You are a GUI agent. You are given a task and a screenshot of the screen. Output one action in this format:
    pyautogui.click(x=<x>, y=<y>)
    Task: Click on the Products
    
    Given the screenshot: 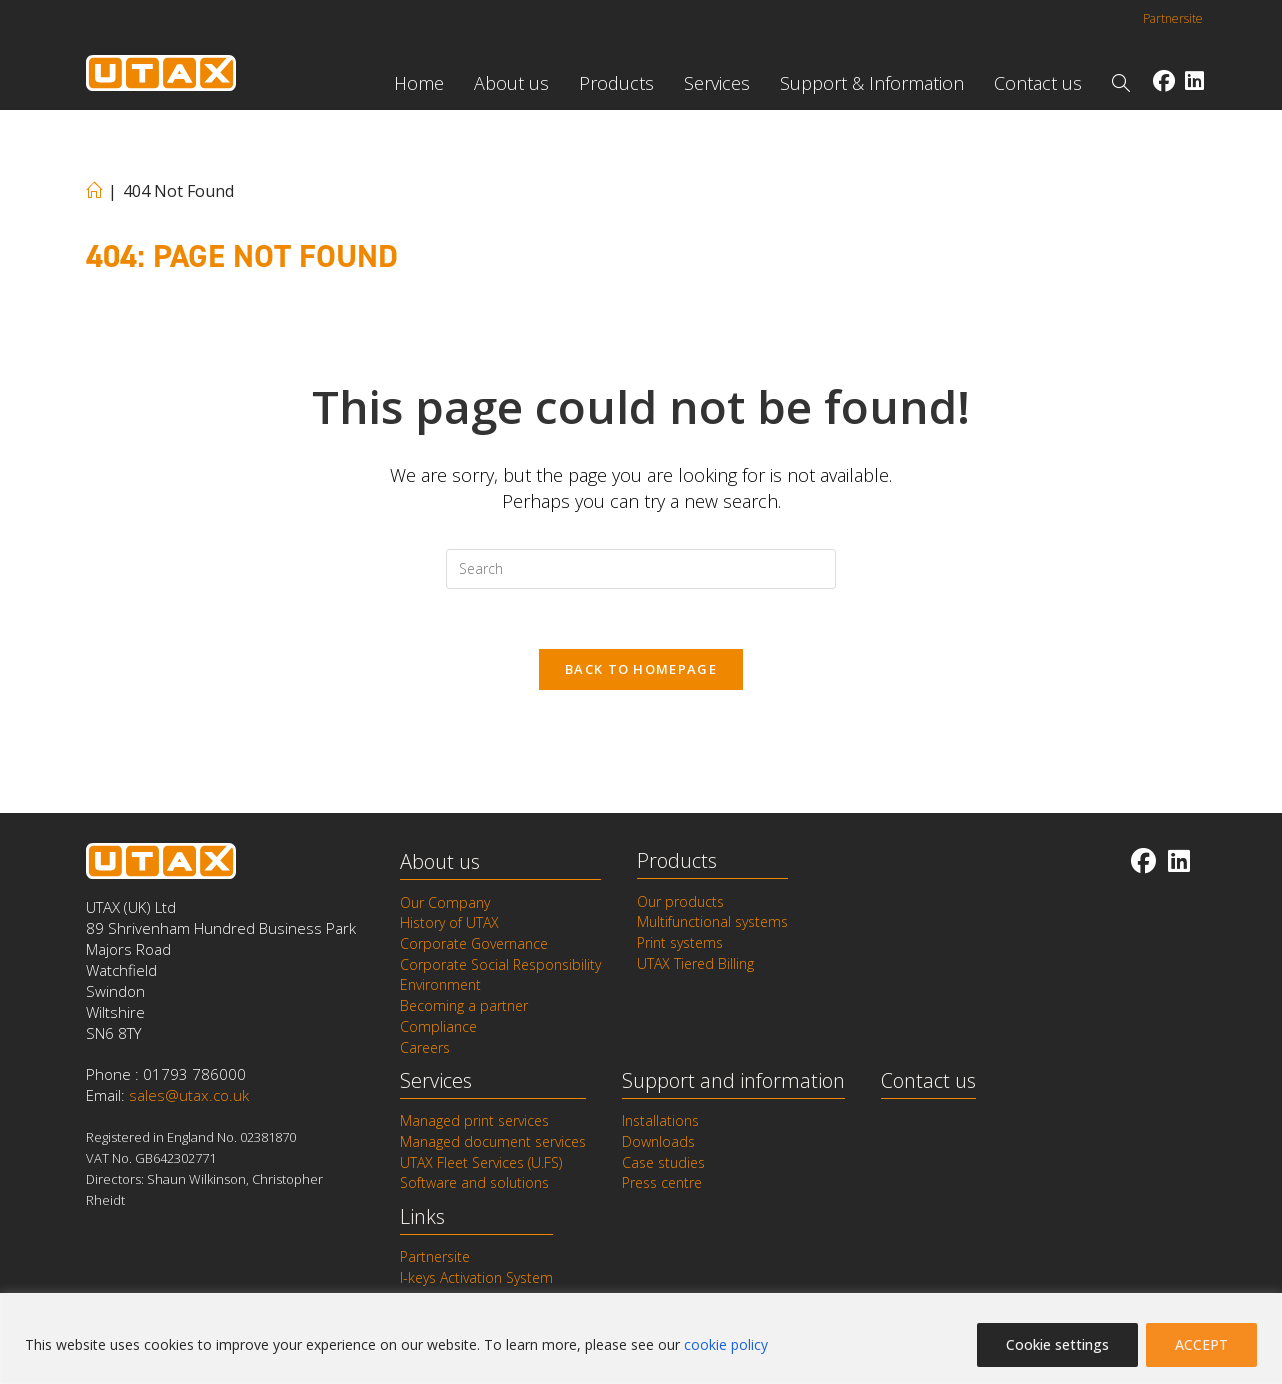 What is the action you would take?
    pyautogui.click(x=677, y=861)
    